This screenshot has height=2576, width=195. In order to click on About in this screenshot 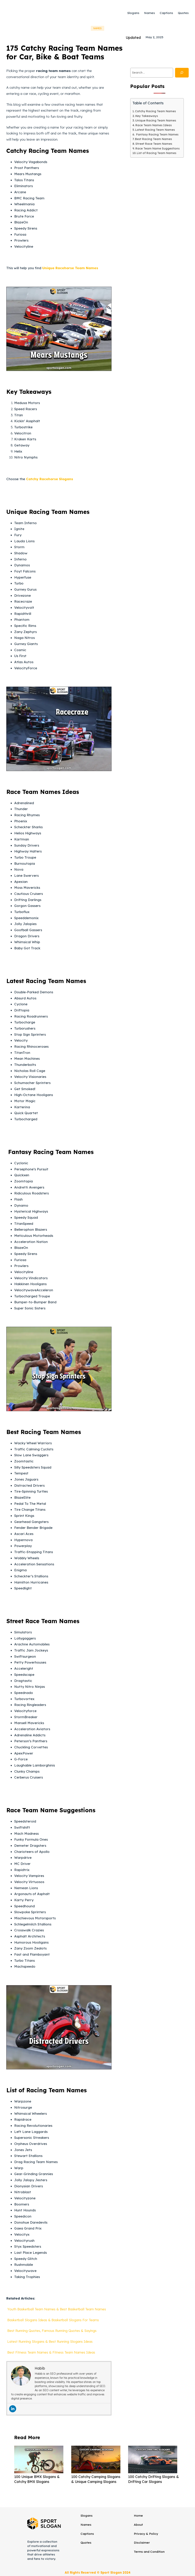, I will do `click(138, 2525)`.